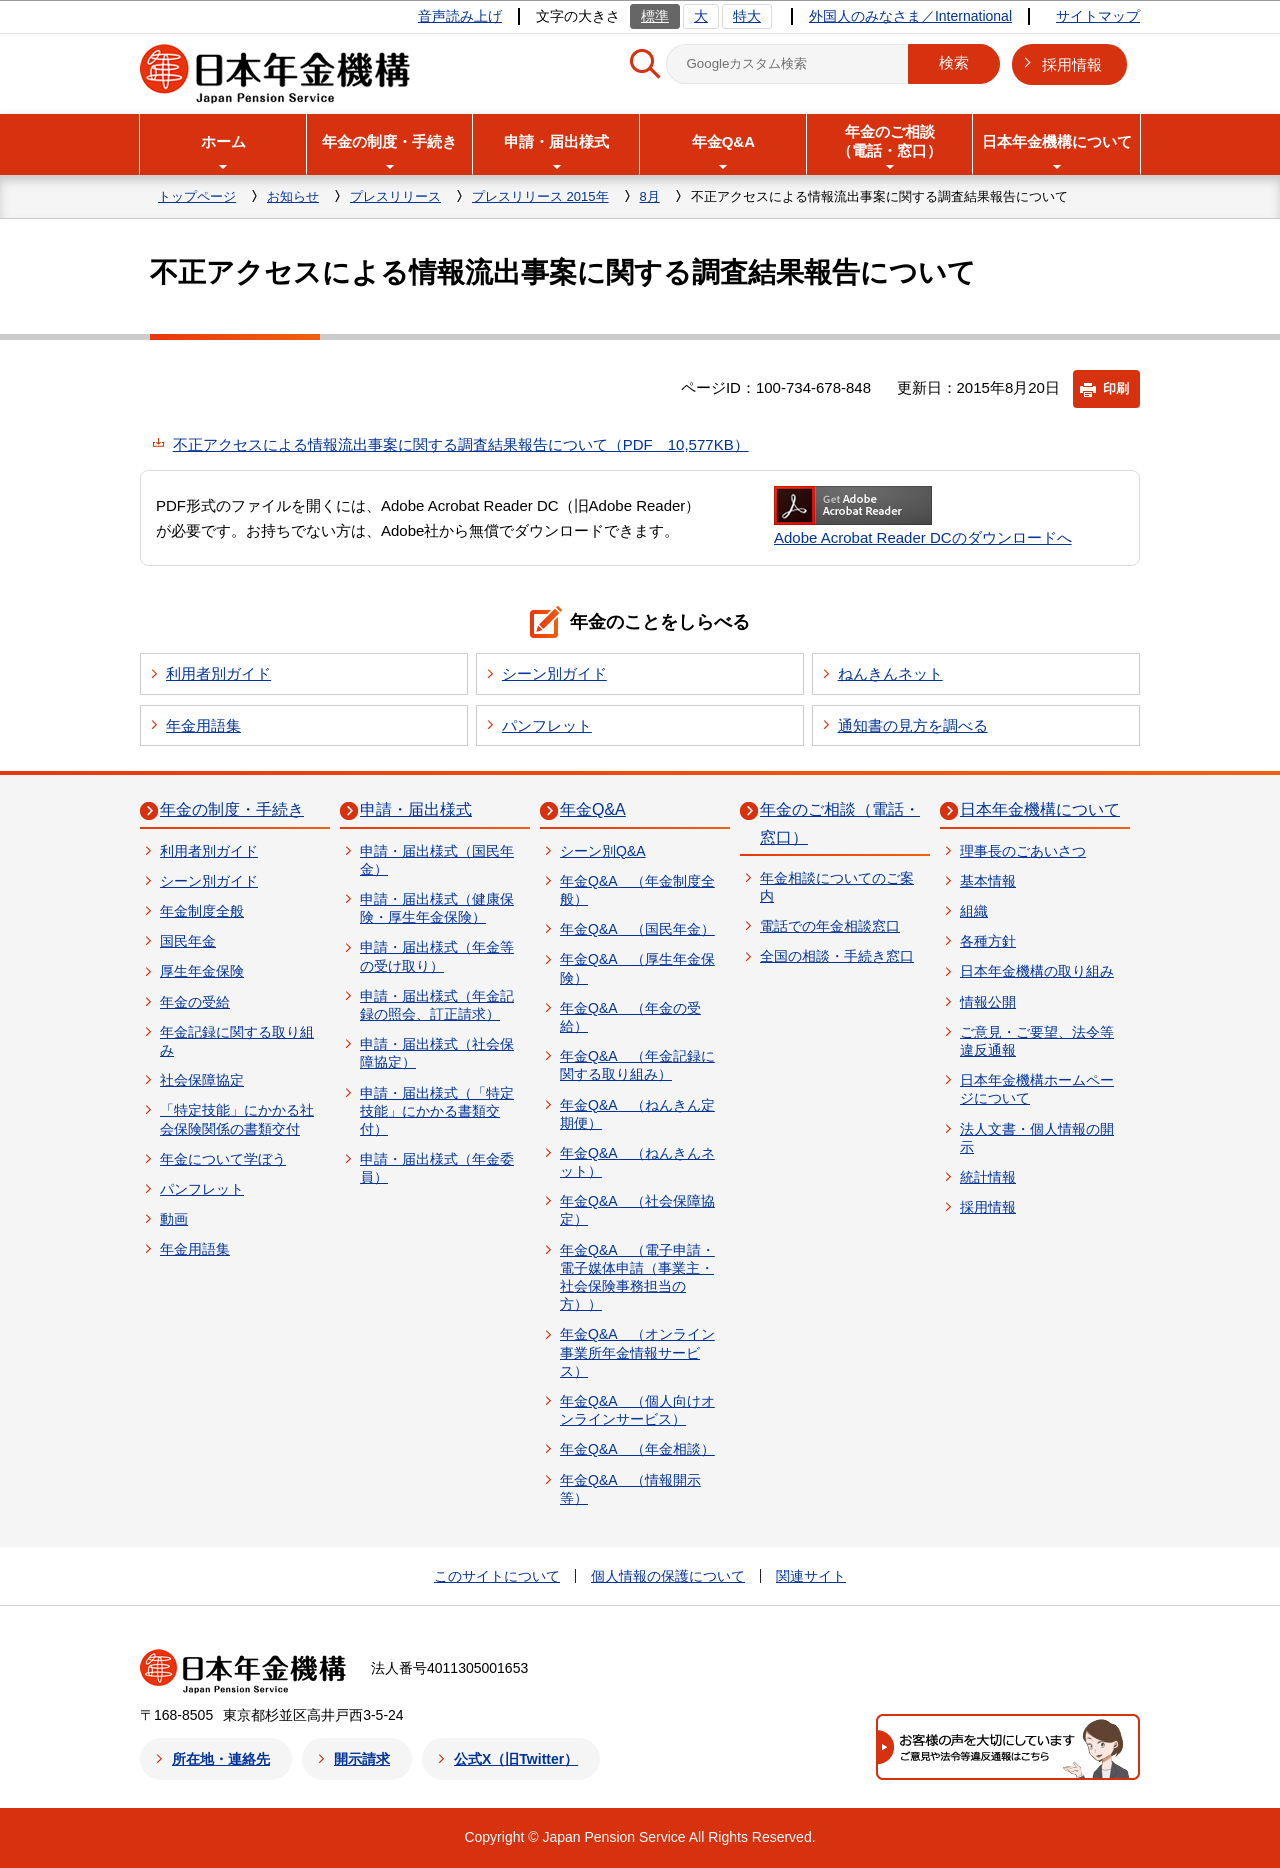 The width and height of the screenshot is (1280, 1868). I want to click on 採用情報, so click(1072, 64).